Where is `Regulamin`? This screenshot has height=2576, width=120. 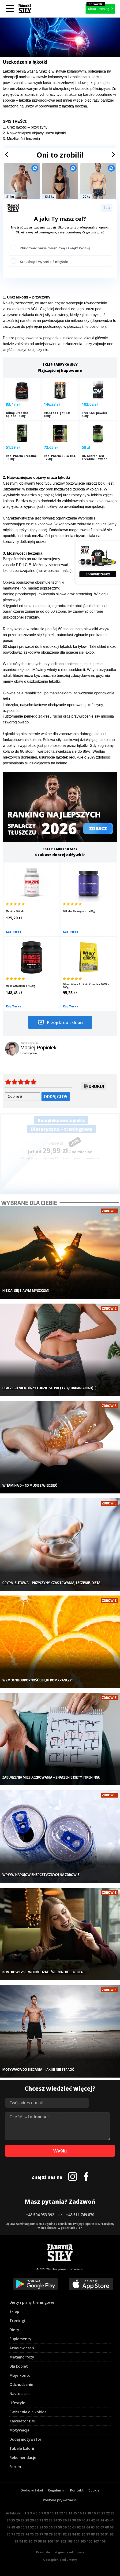 Regulamin is located at coordinates (56, 2490).